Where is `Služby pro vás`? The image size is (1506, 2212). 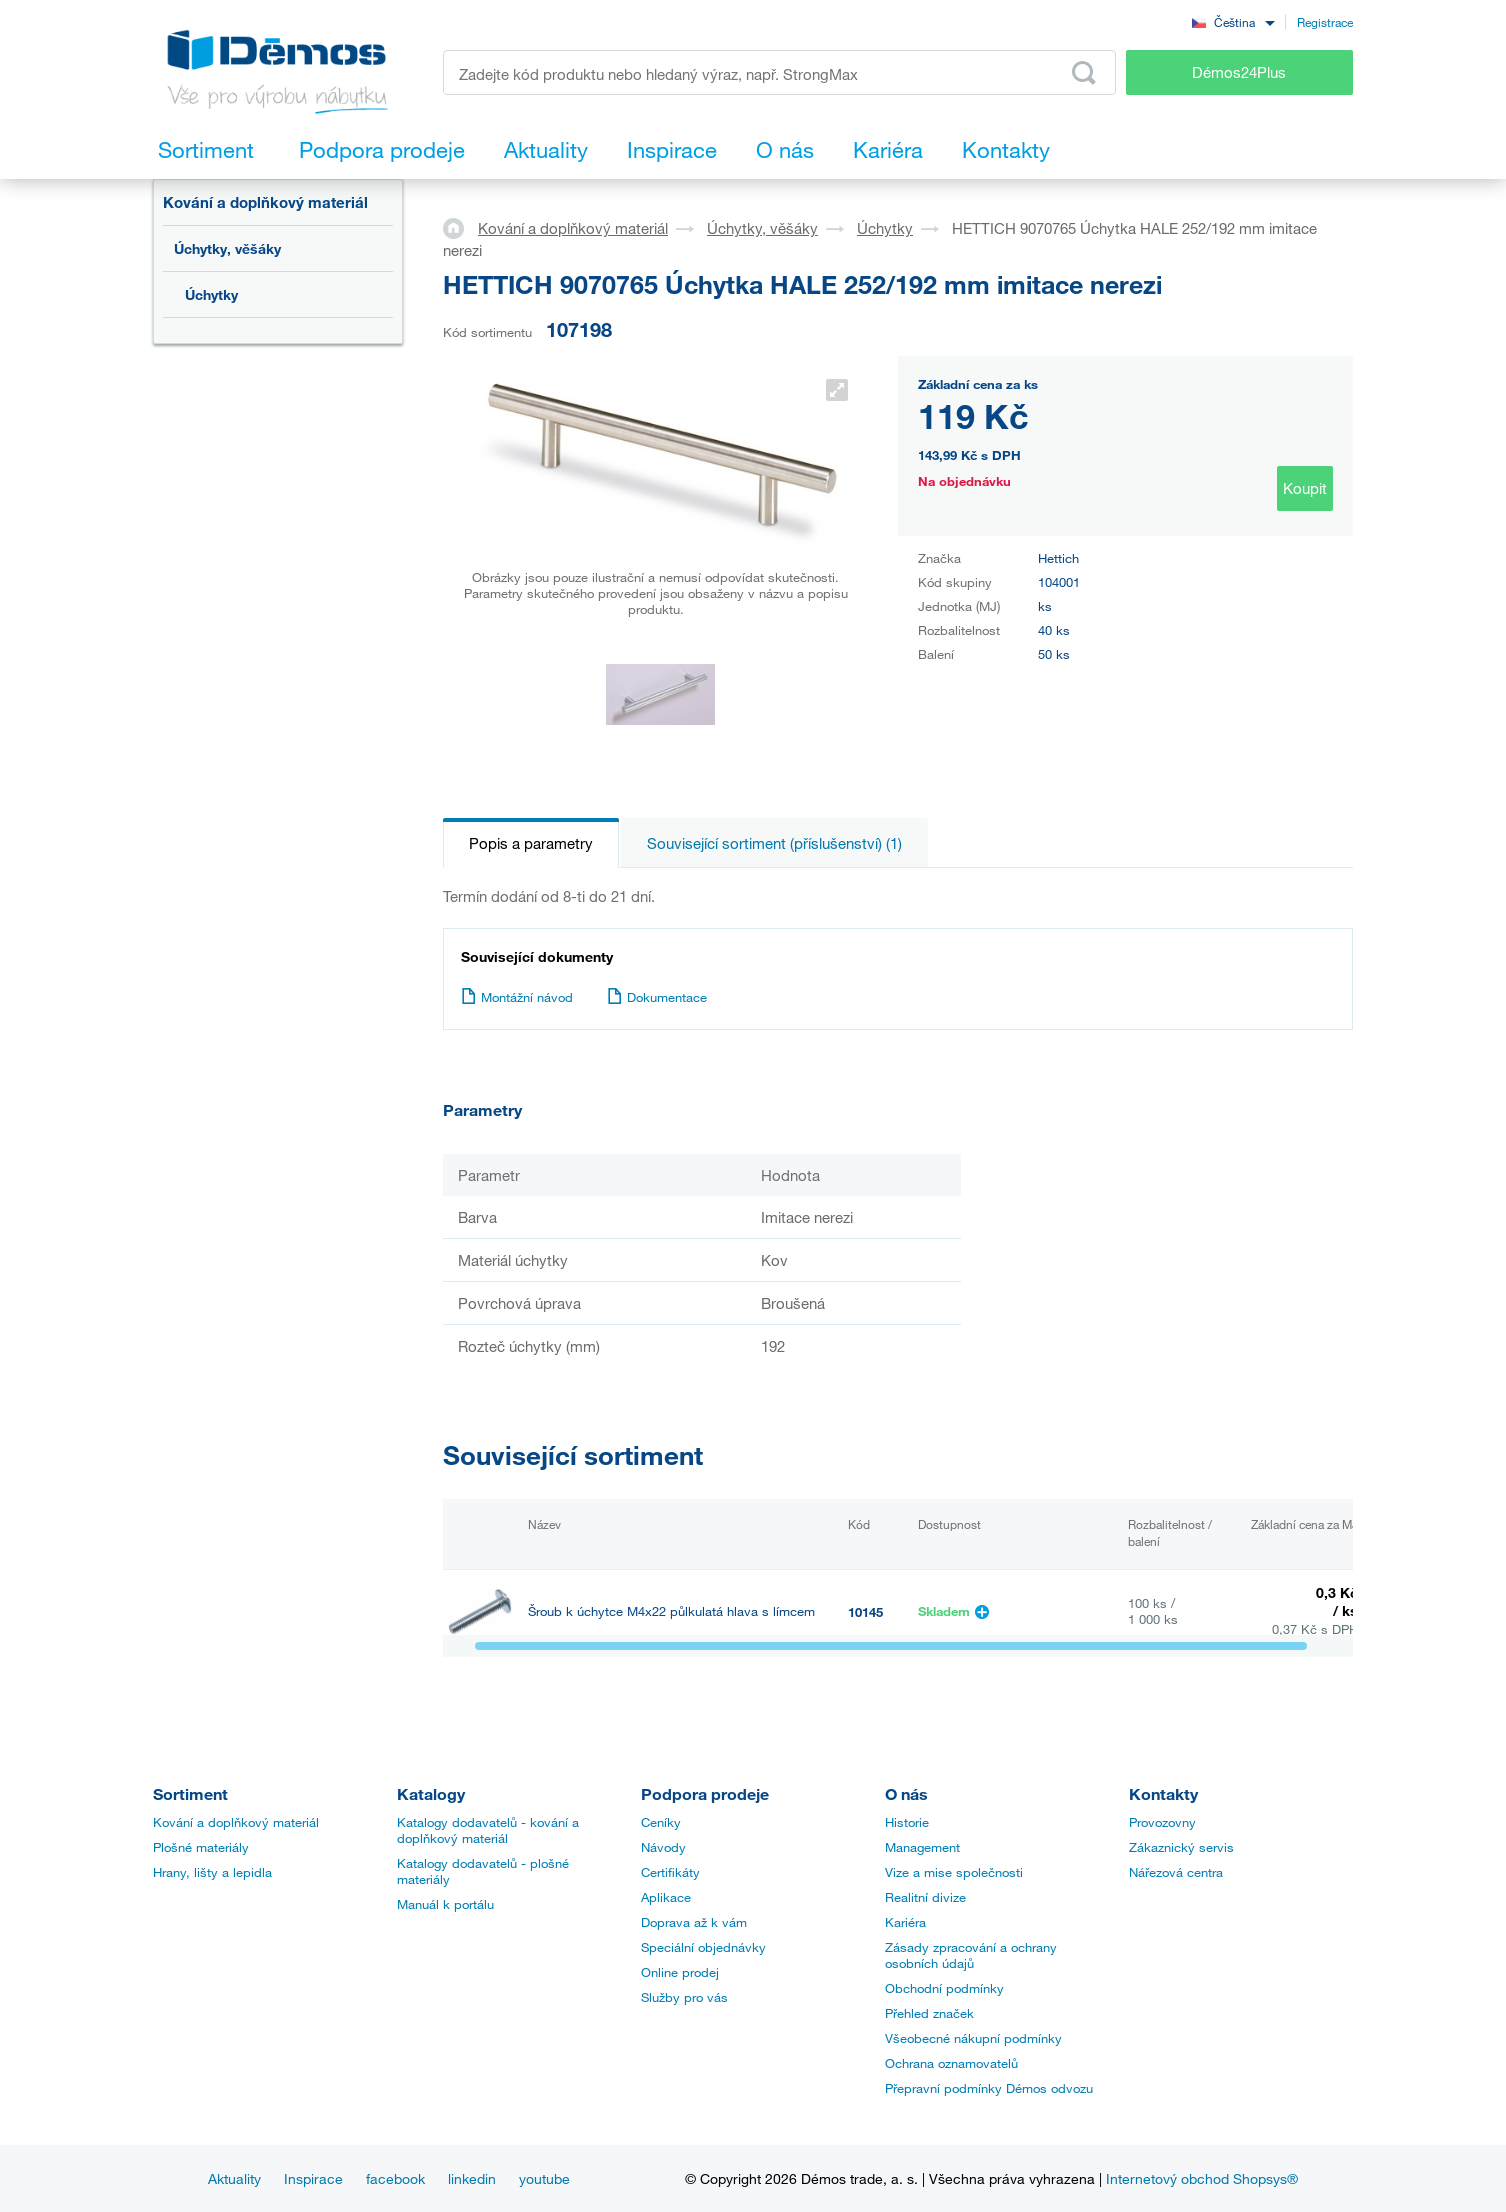
Služby pro vás is located at coordinates (684, 1997).